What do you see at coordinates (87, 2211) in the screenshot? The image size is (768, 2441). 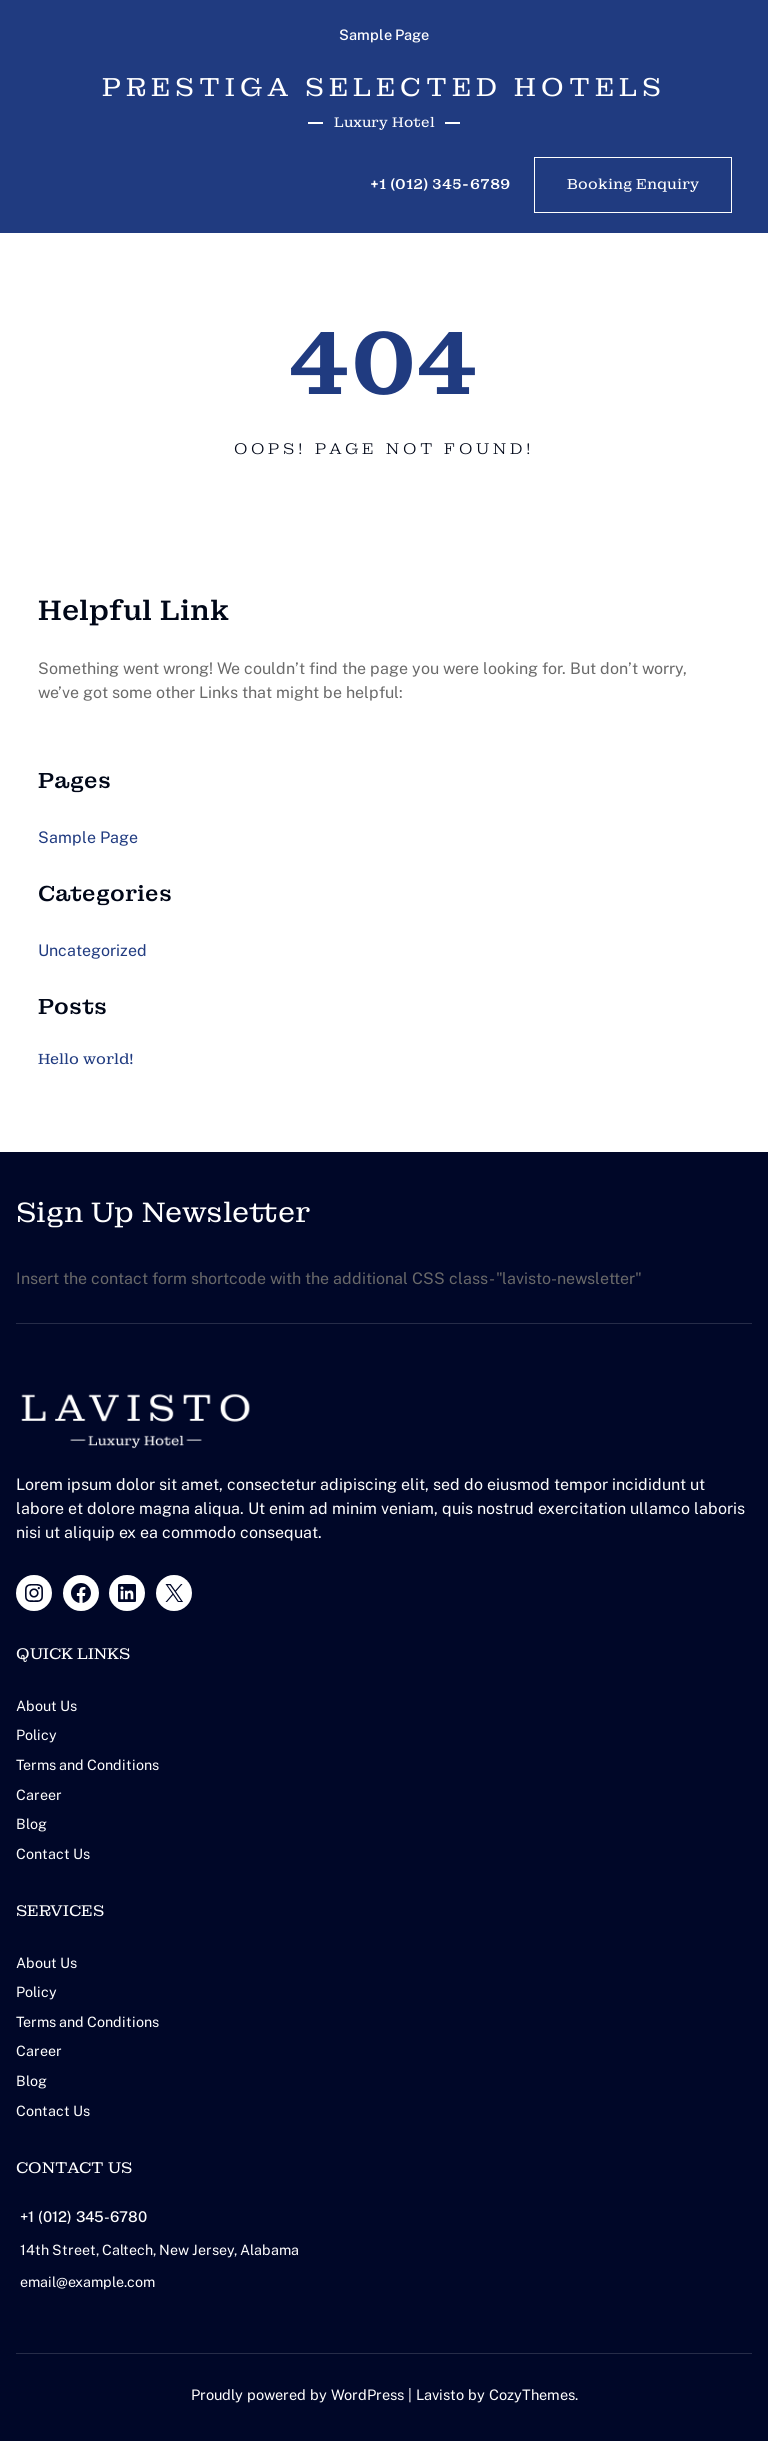 I see `+1 (012) 345-6780` at bounding box center [87, 2211].